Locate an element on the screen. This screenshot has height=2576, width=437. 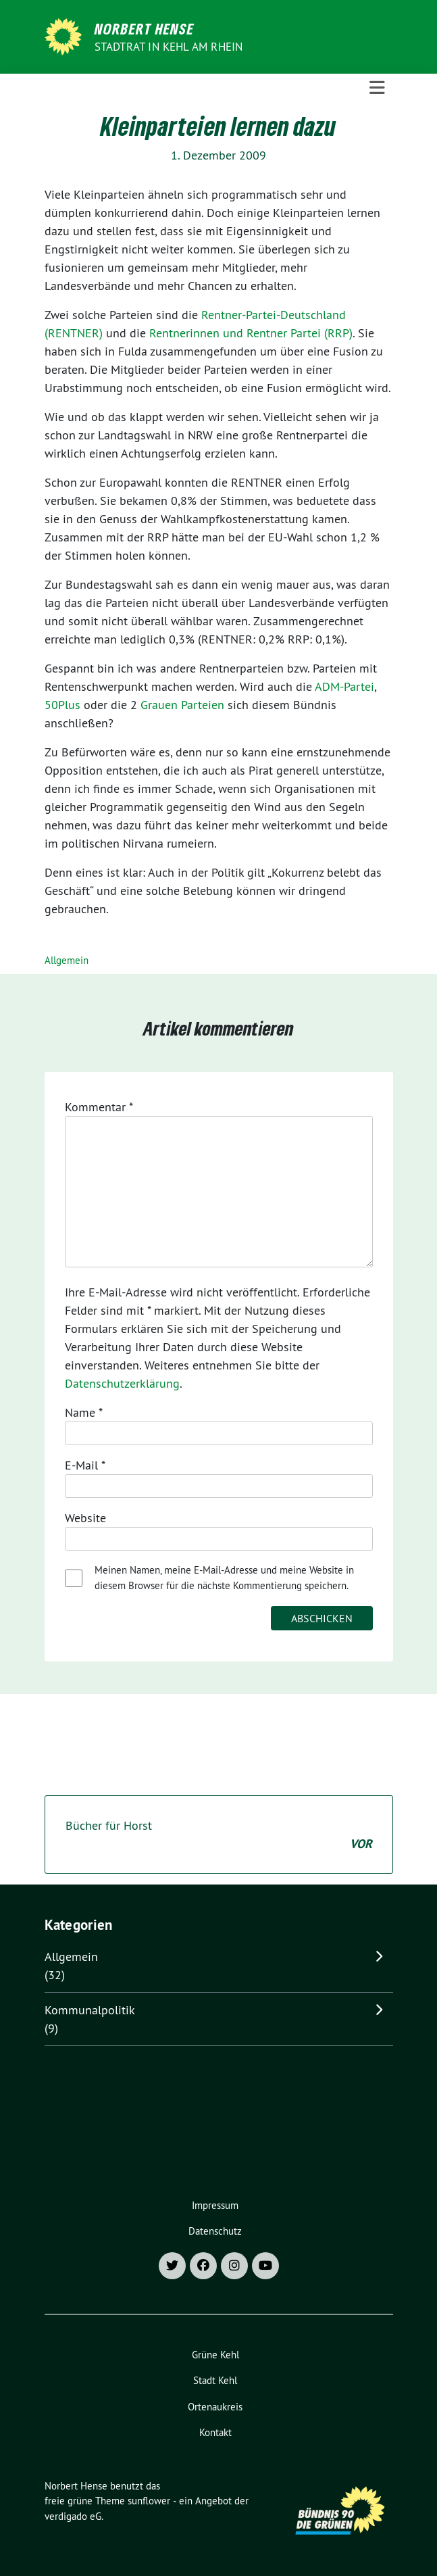
Name is located at coordinates (84, 1412).